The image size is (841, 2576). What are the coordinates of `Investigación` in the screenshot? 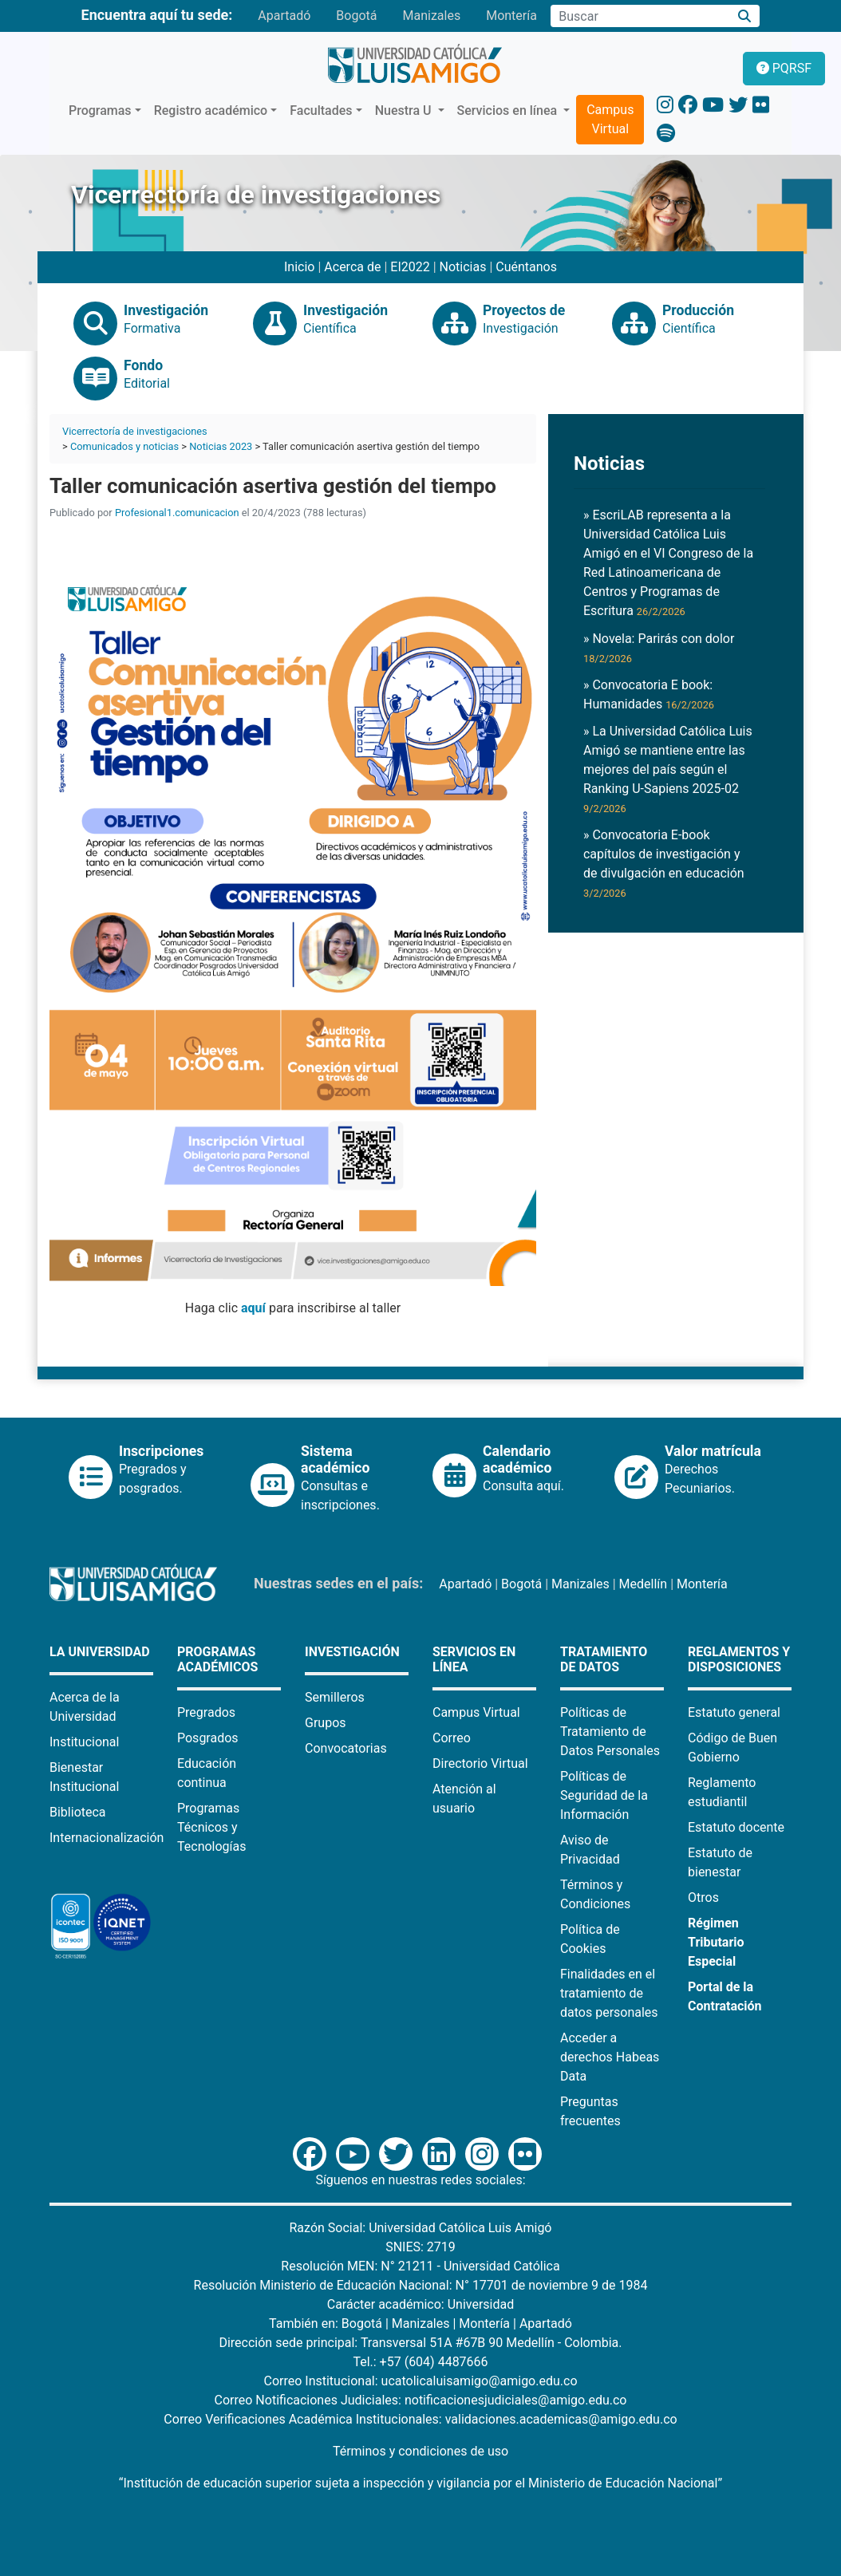 It's located at (352, 1651).